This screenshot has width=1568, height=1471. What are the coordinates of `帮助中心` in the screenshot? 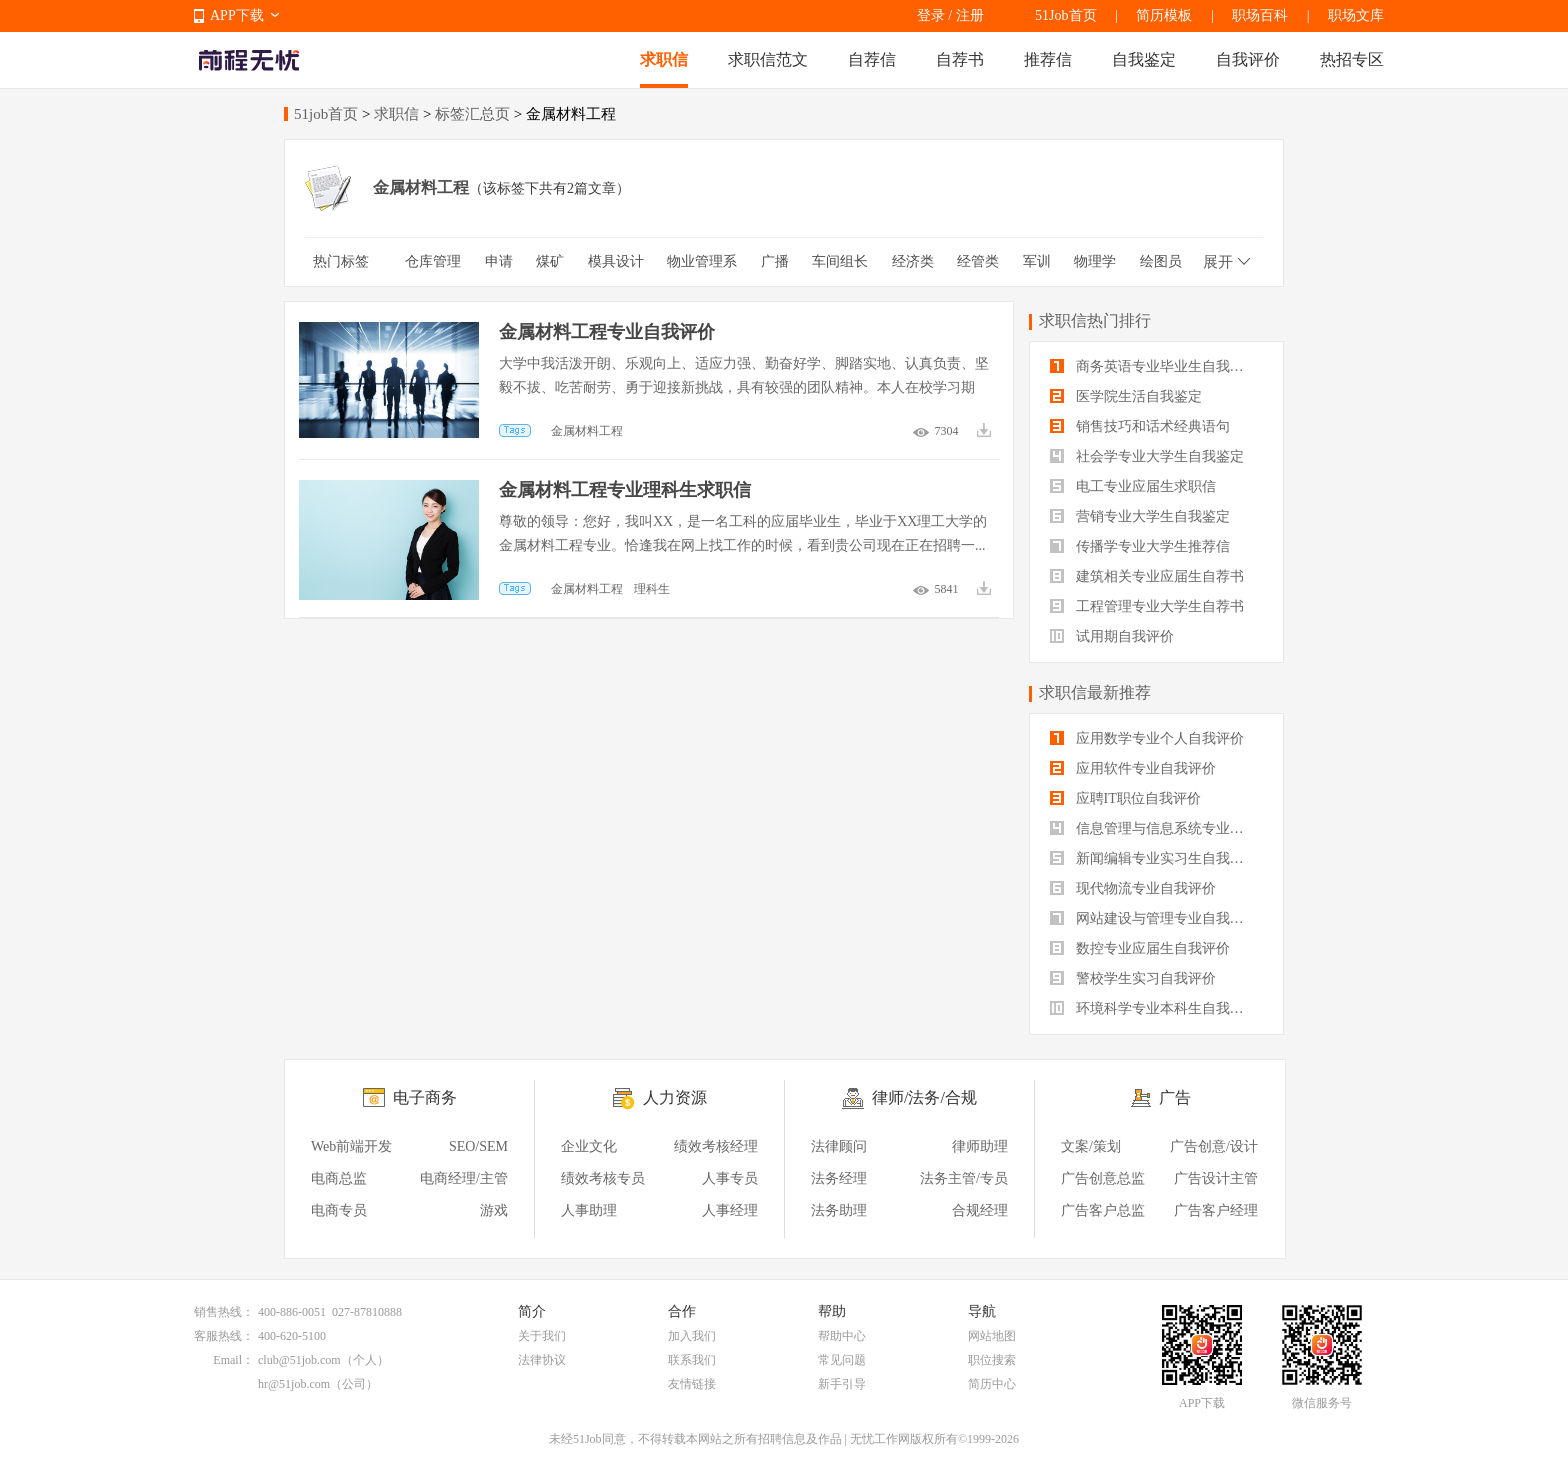 It's located at (842, 1336).